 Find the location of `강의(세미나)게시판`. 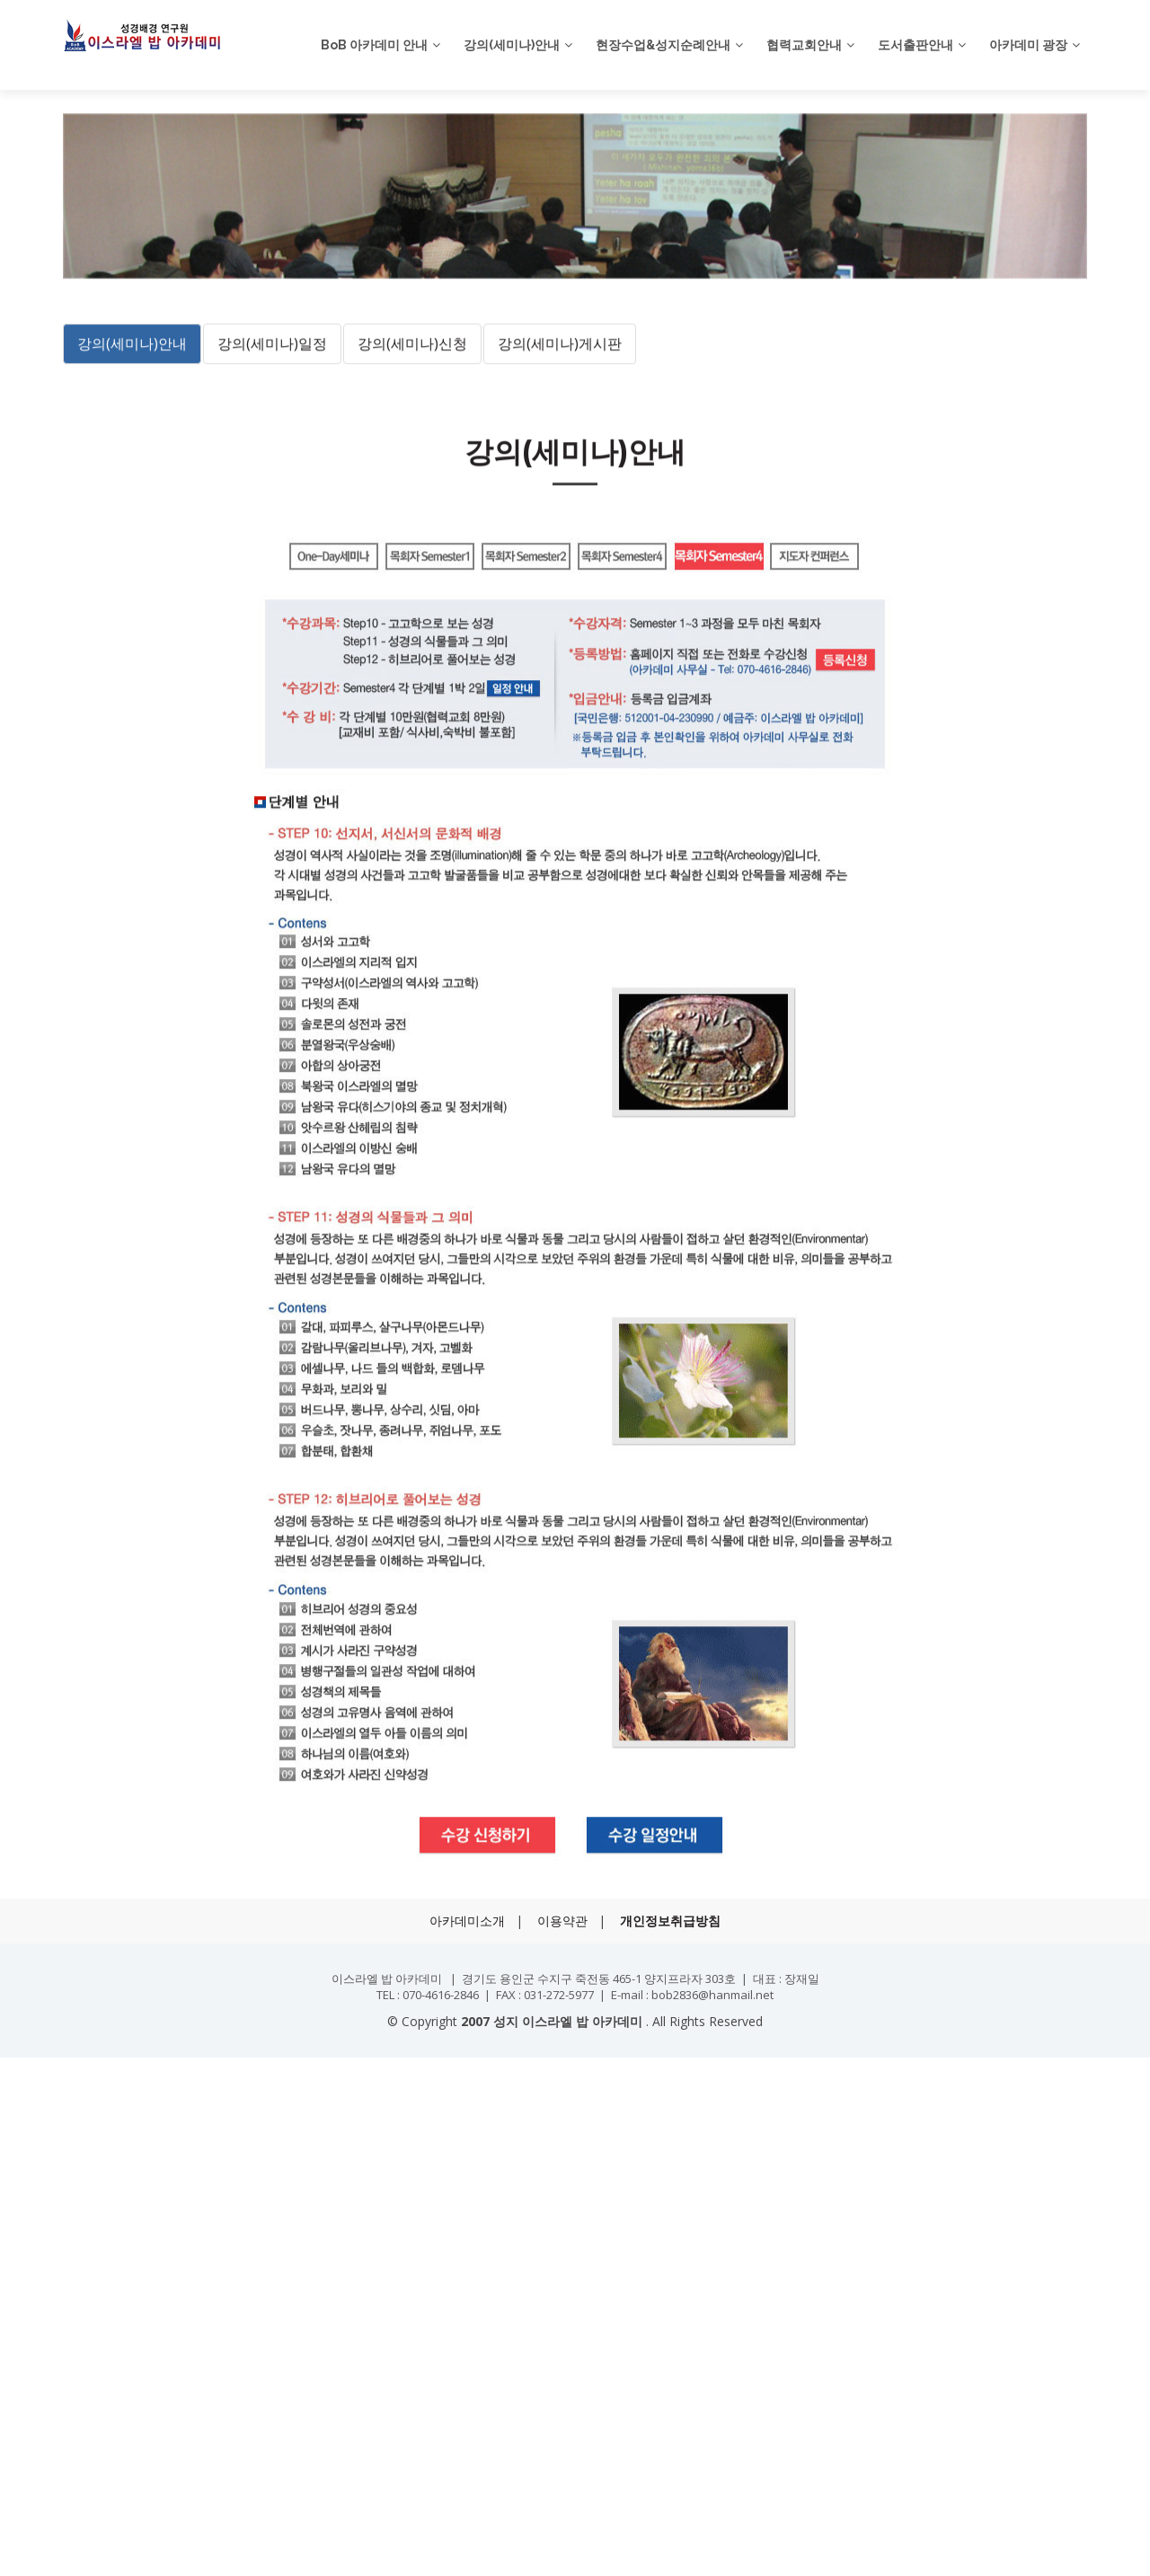

강의(세미나)게시판 is located at coordinates (560, 425).